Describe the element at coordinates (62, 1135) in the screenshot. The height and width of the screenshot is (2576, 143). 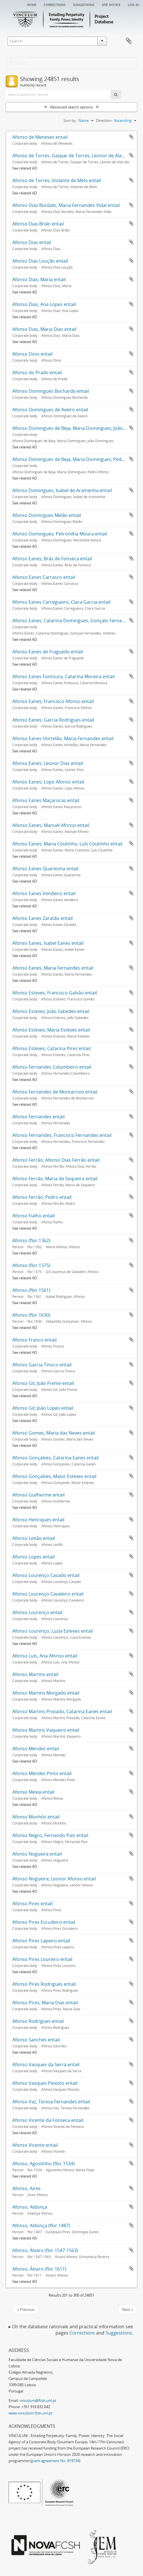
I see `Afonso Fernandes; Francisco Fernandes entail` at that location.